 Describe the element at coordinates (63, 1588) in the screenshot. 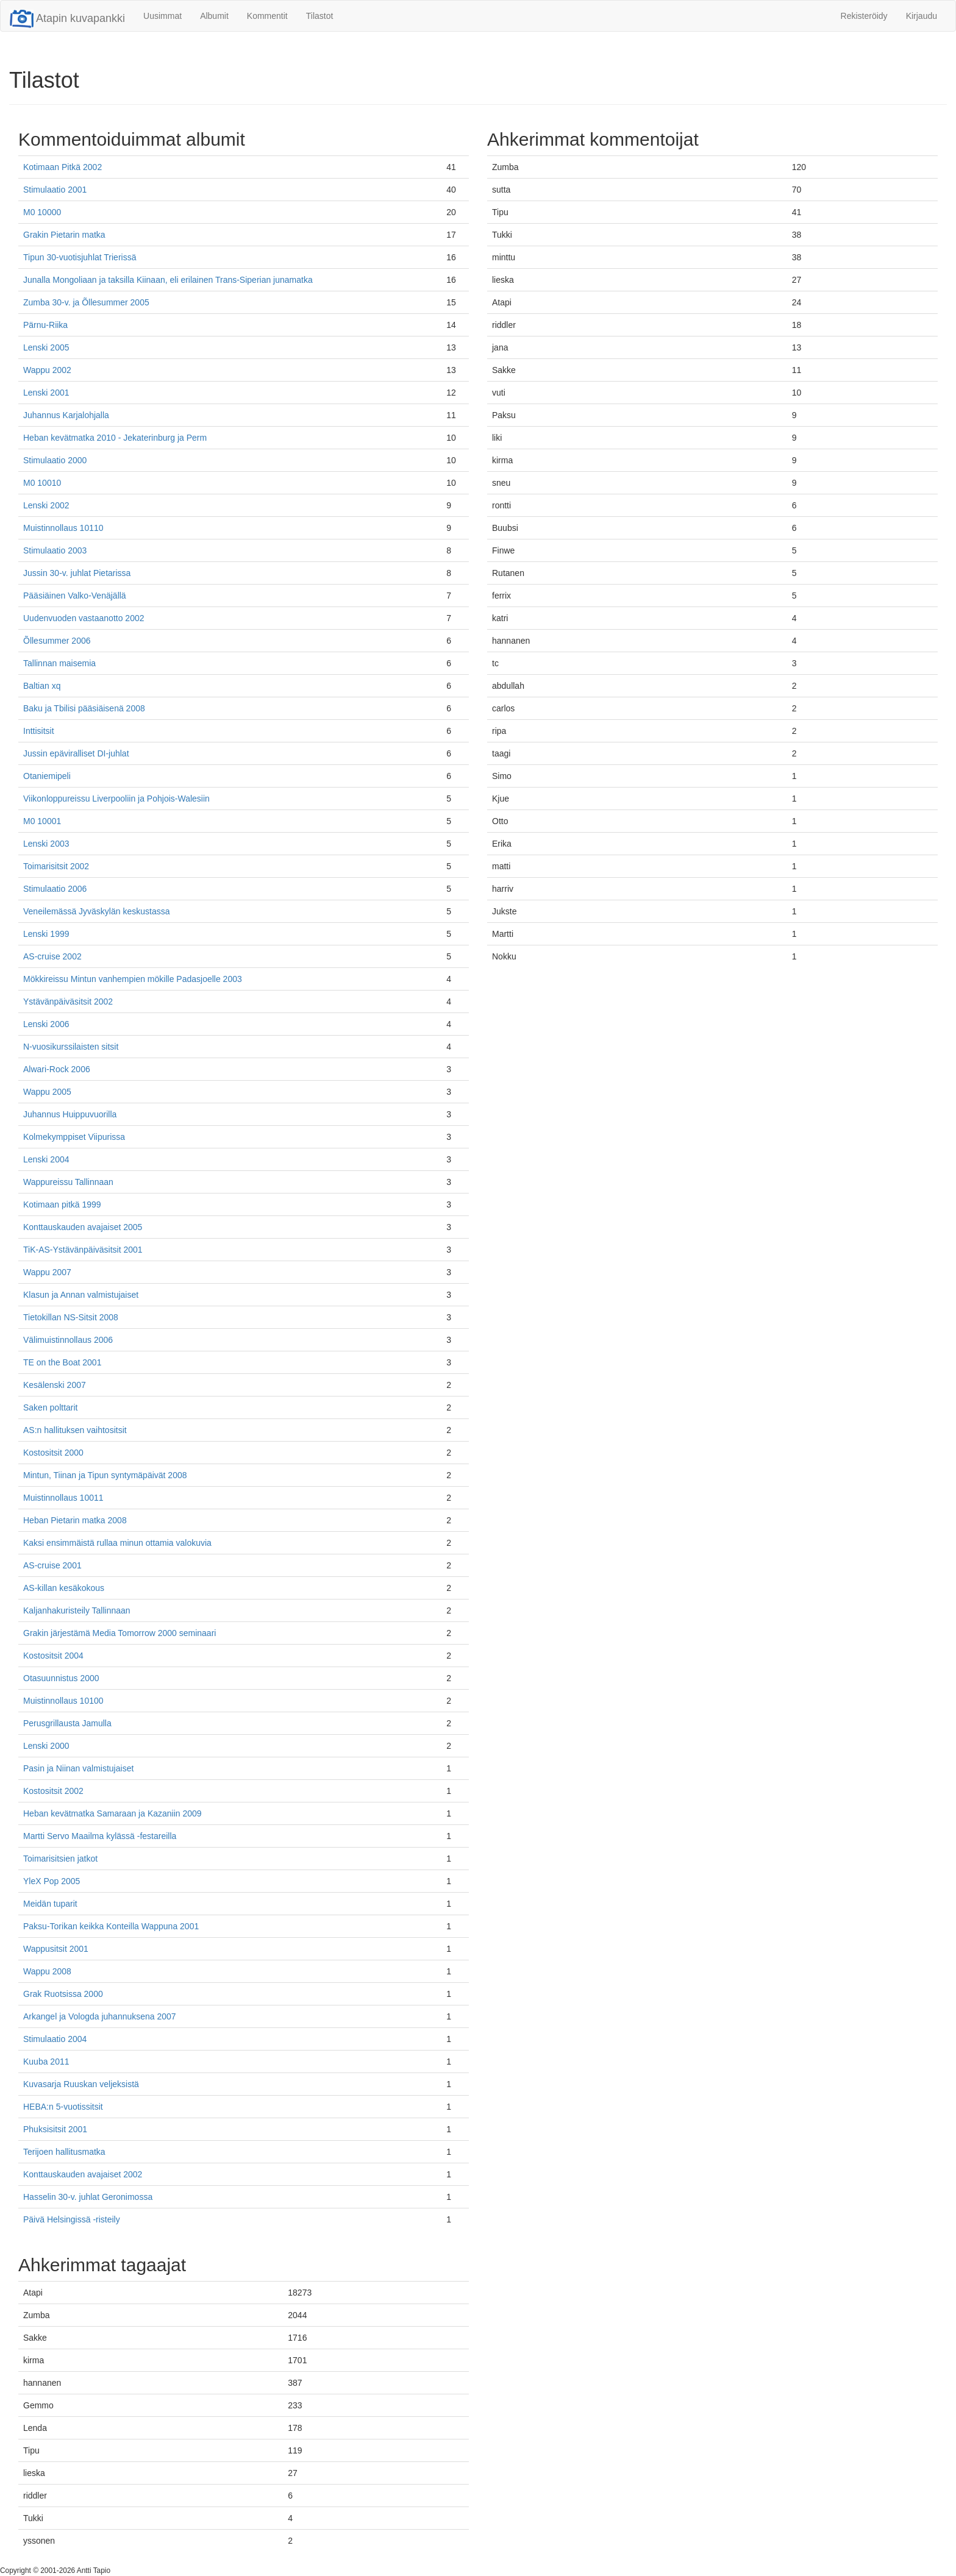

I see `AS-killan kesäkokous` at that location.